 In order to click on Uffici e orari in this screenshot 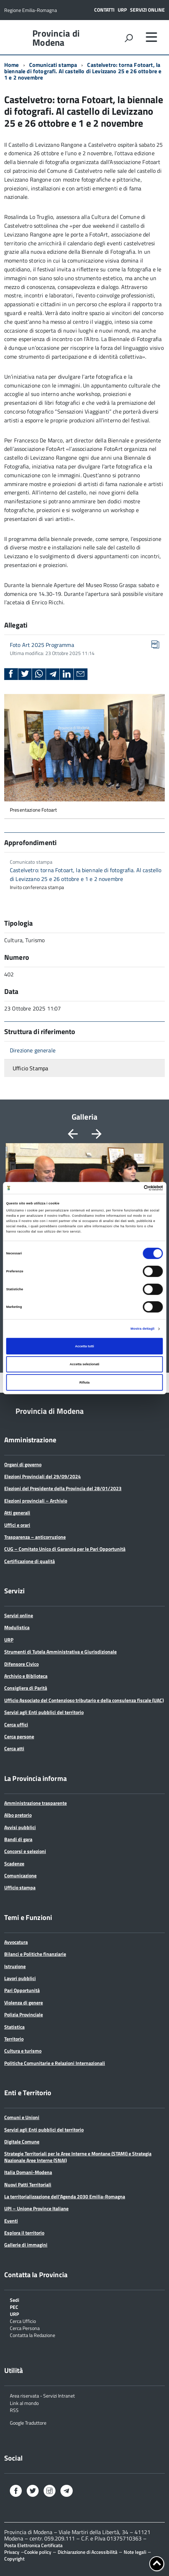, I will do `click(17, 1525)`.